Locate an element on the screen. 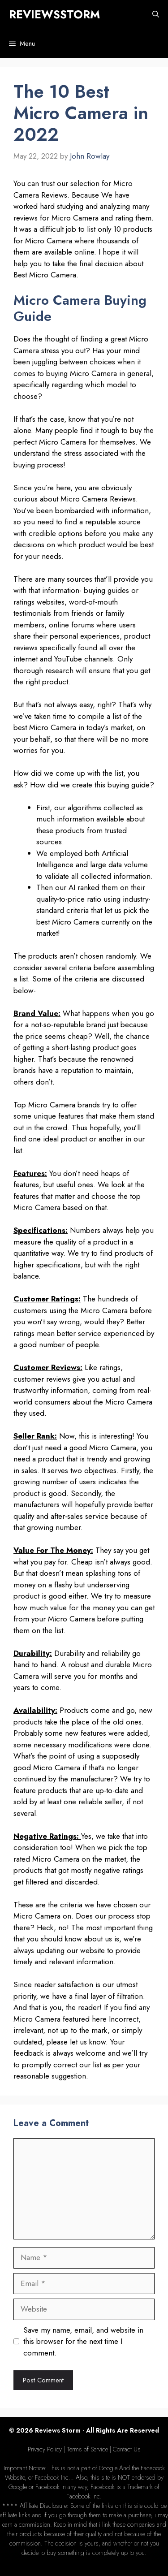 Image resolution: width=168 pixels, height=2576 pixels. Terms of Service is located at coordinates (87, 2449).